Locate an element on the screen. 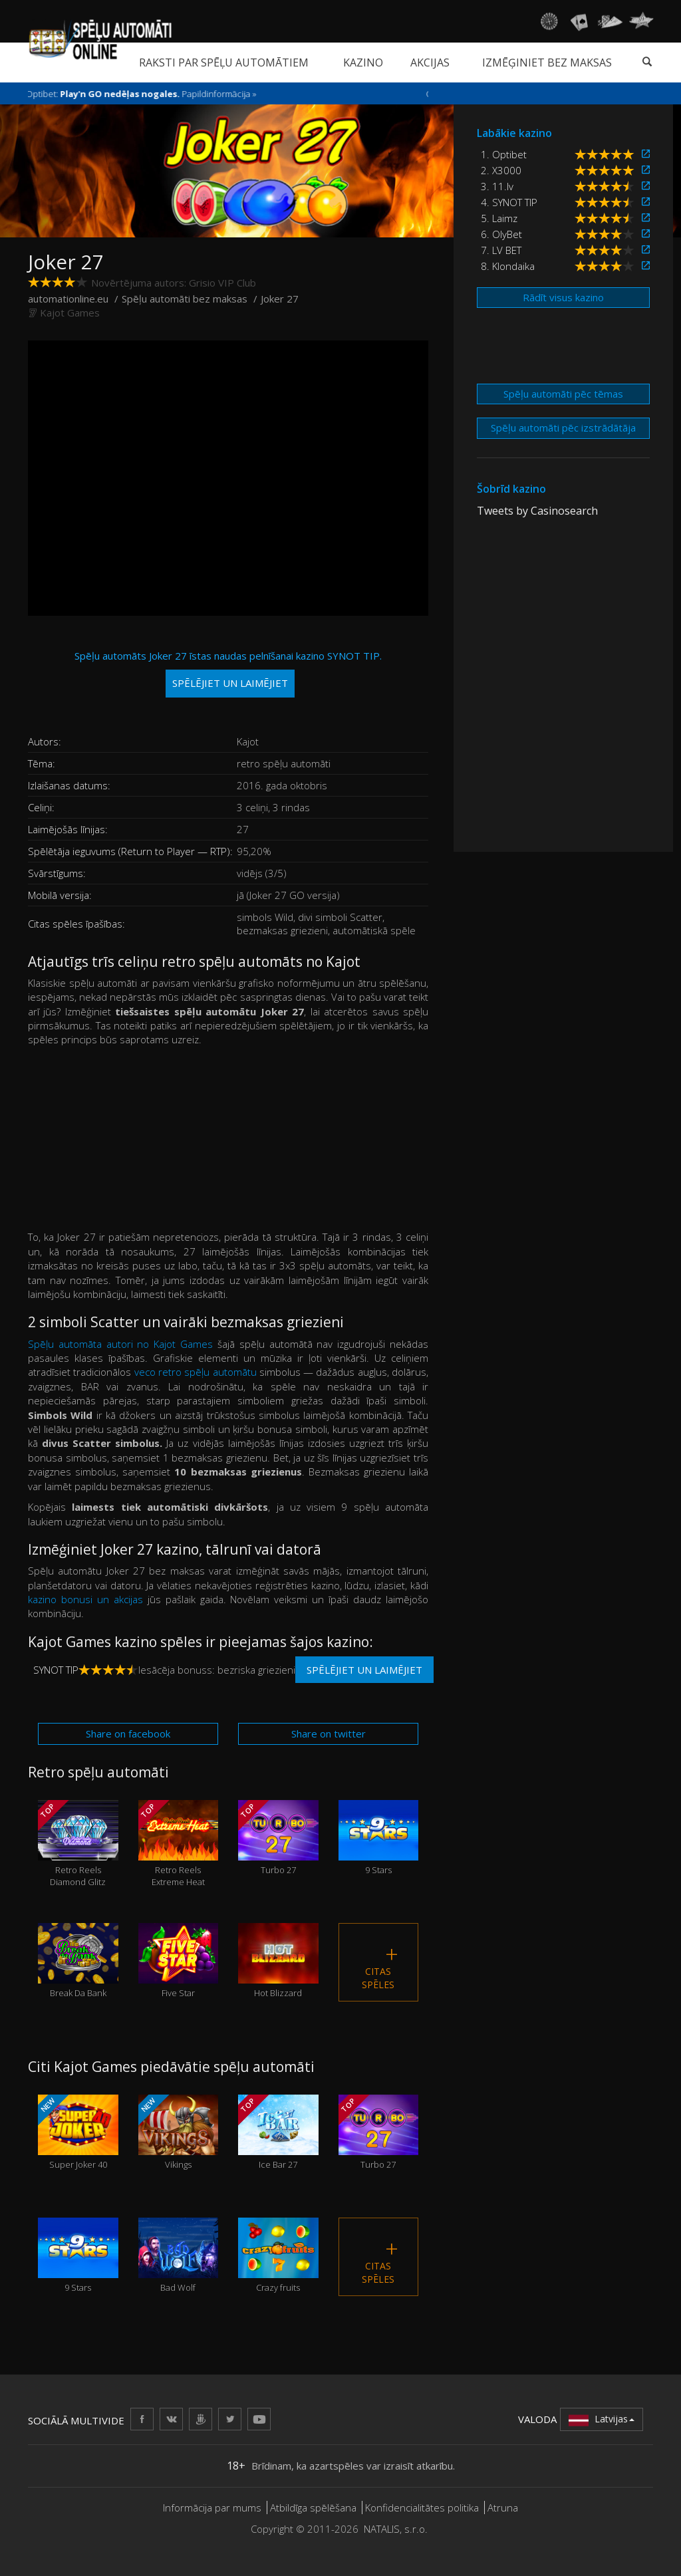 The height and width of the screenshot is (2576, 681). Kazino is located at coordinates (363, 62).